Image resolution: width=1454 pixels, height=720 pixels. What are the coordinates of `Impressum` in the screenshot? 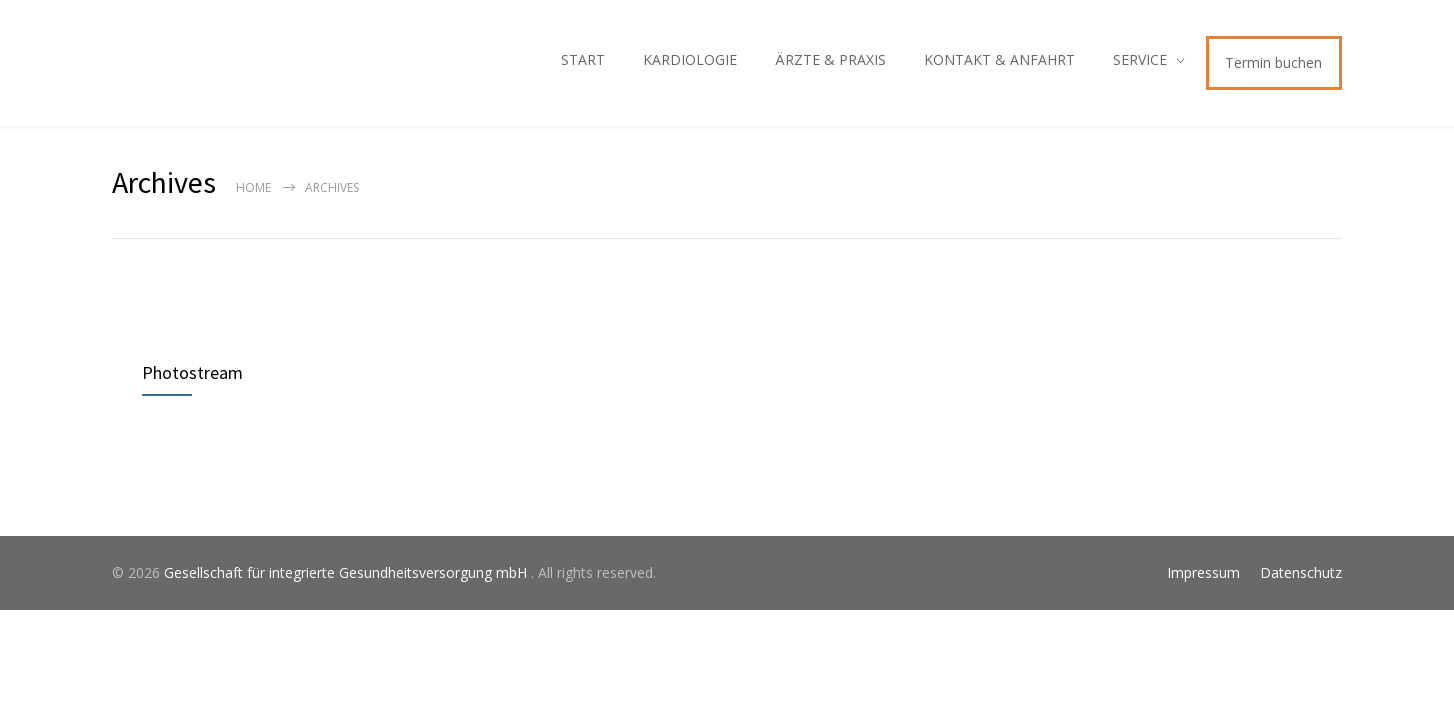 It's located at (1203, 572).